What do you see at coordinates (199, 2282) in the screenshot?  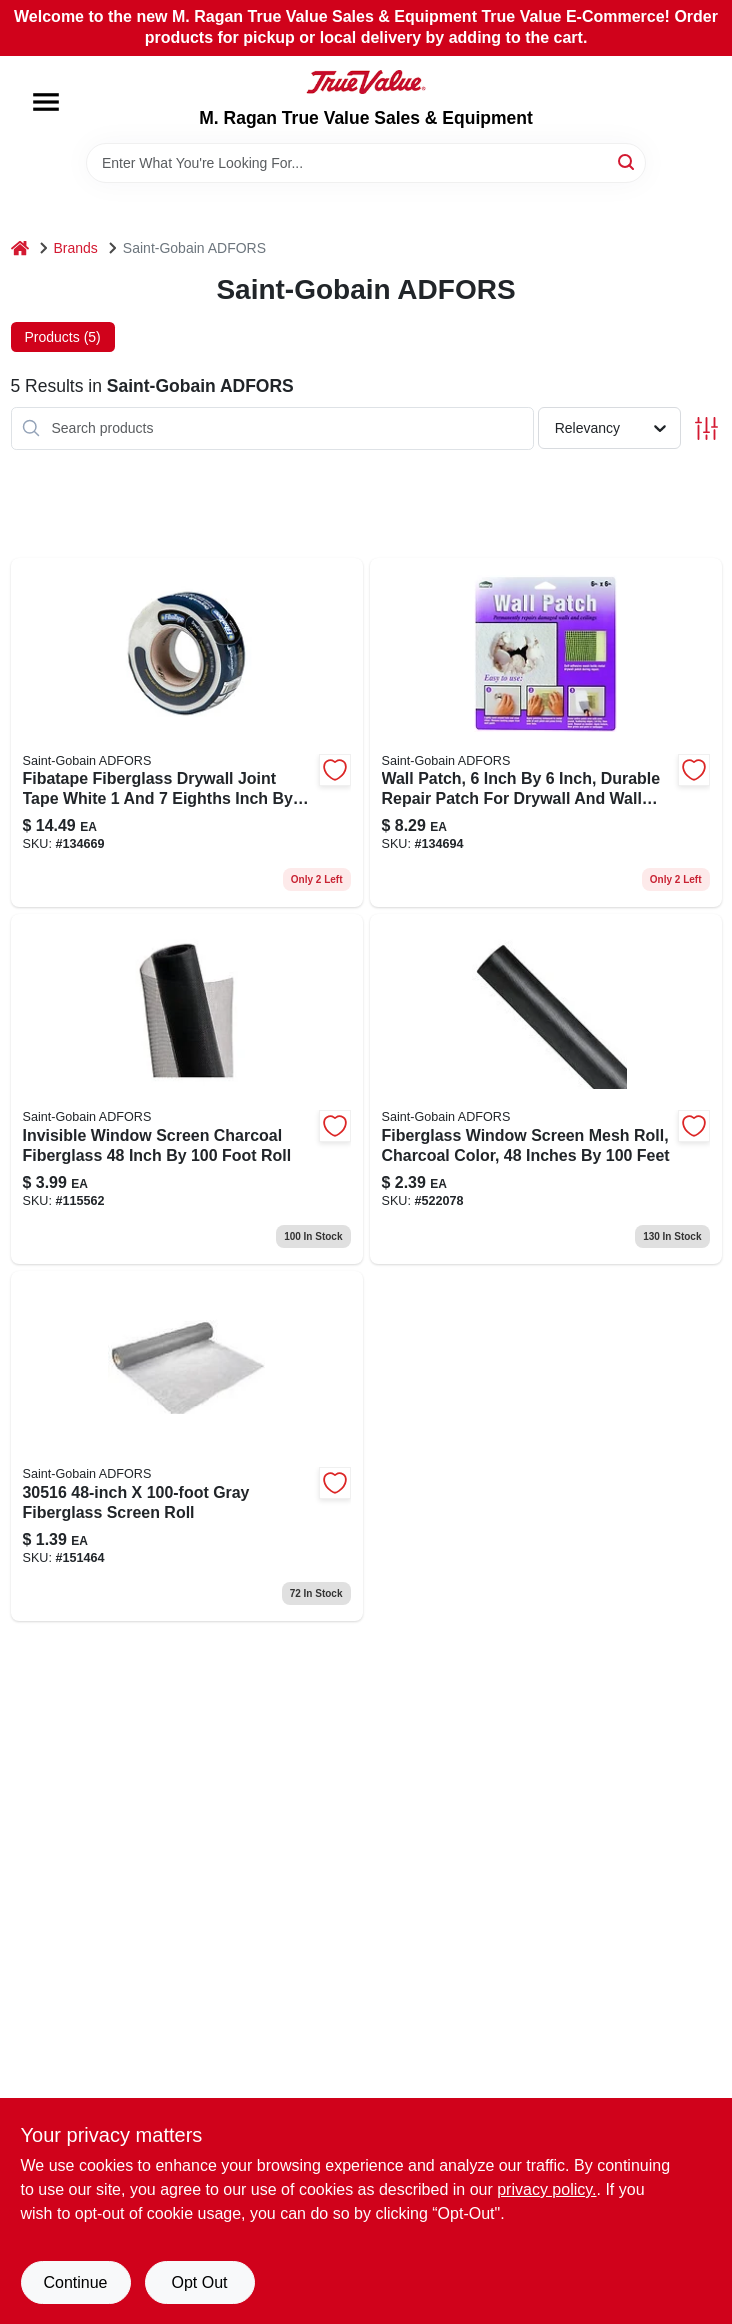 I see `Opt Out` at bounding box center [199, 2282].